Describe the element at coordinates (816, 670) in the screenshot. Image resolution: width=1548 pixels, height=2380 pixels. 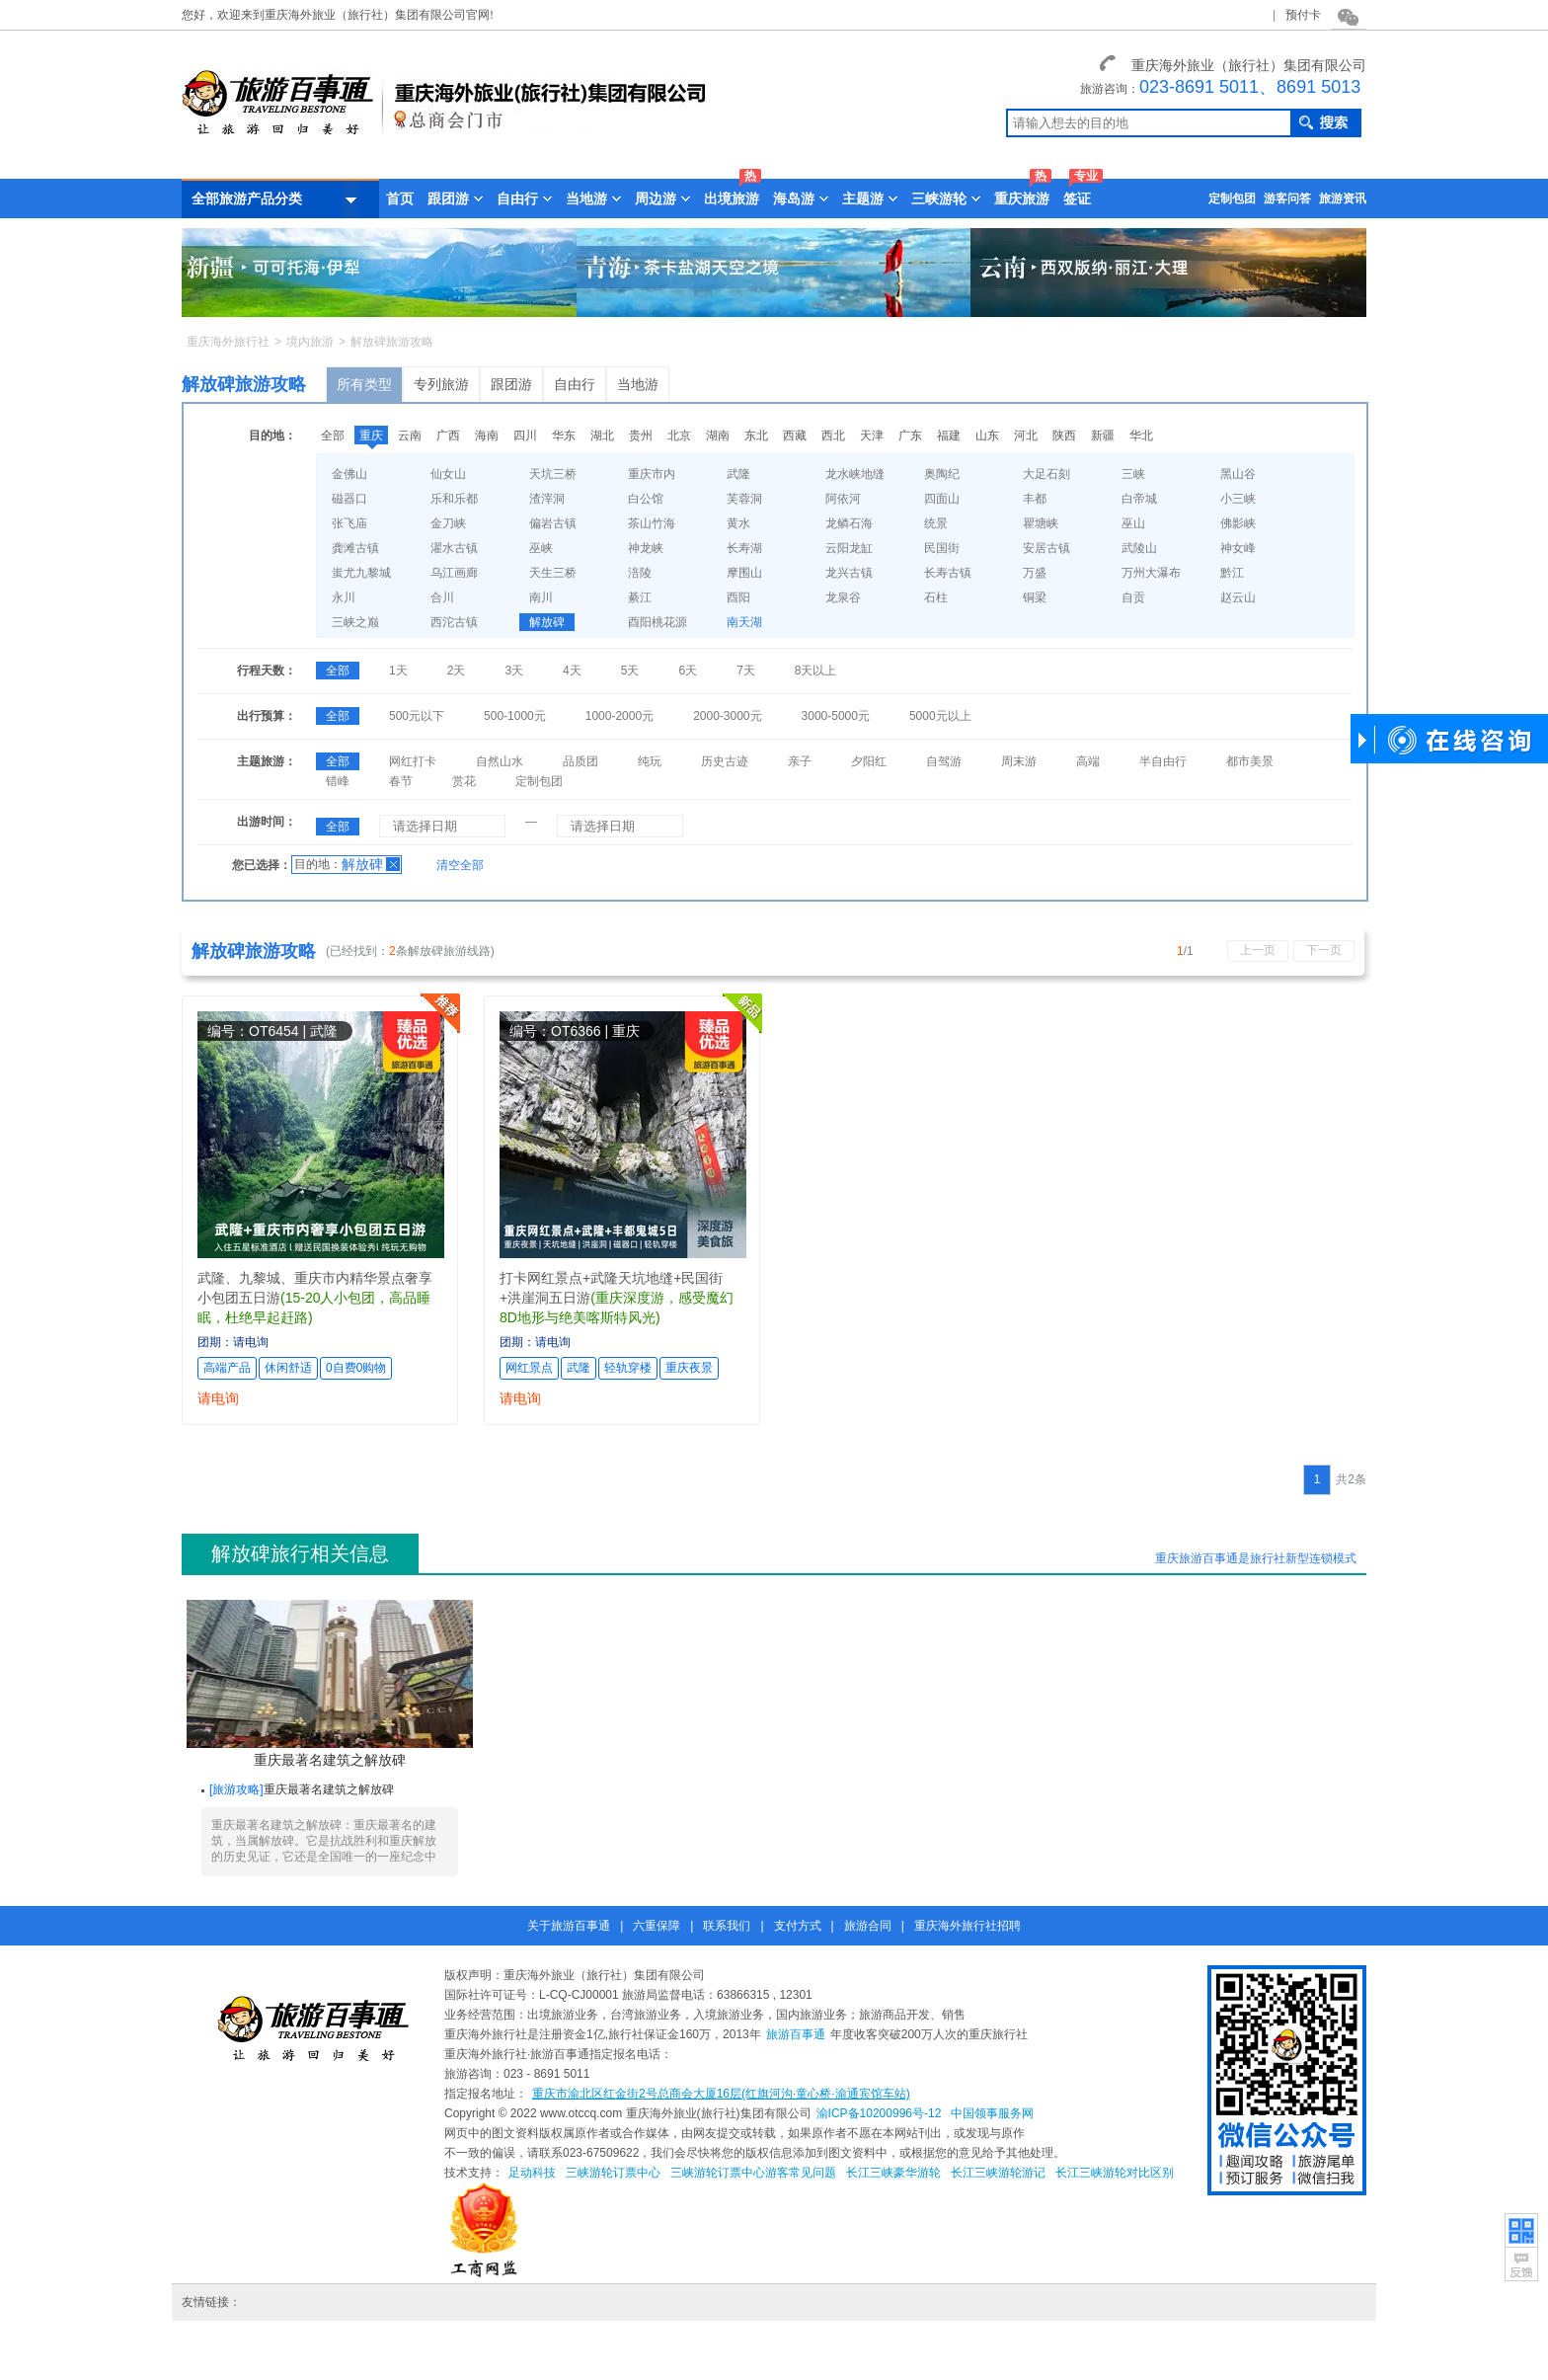
I see `8天以上` at that location.